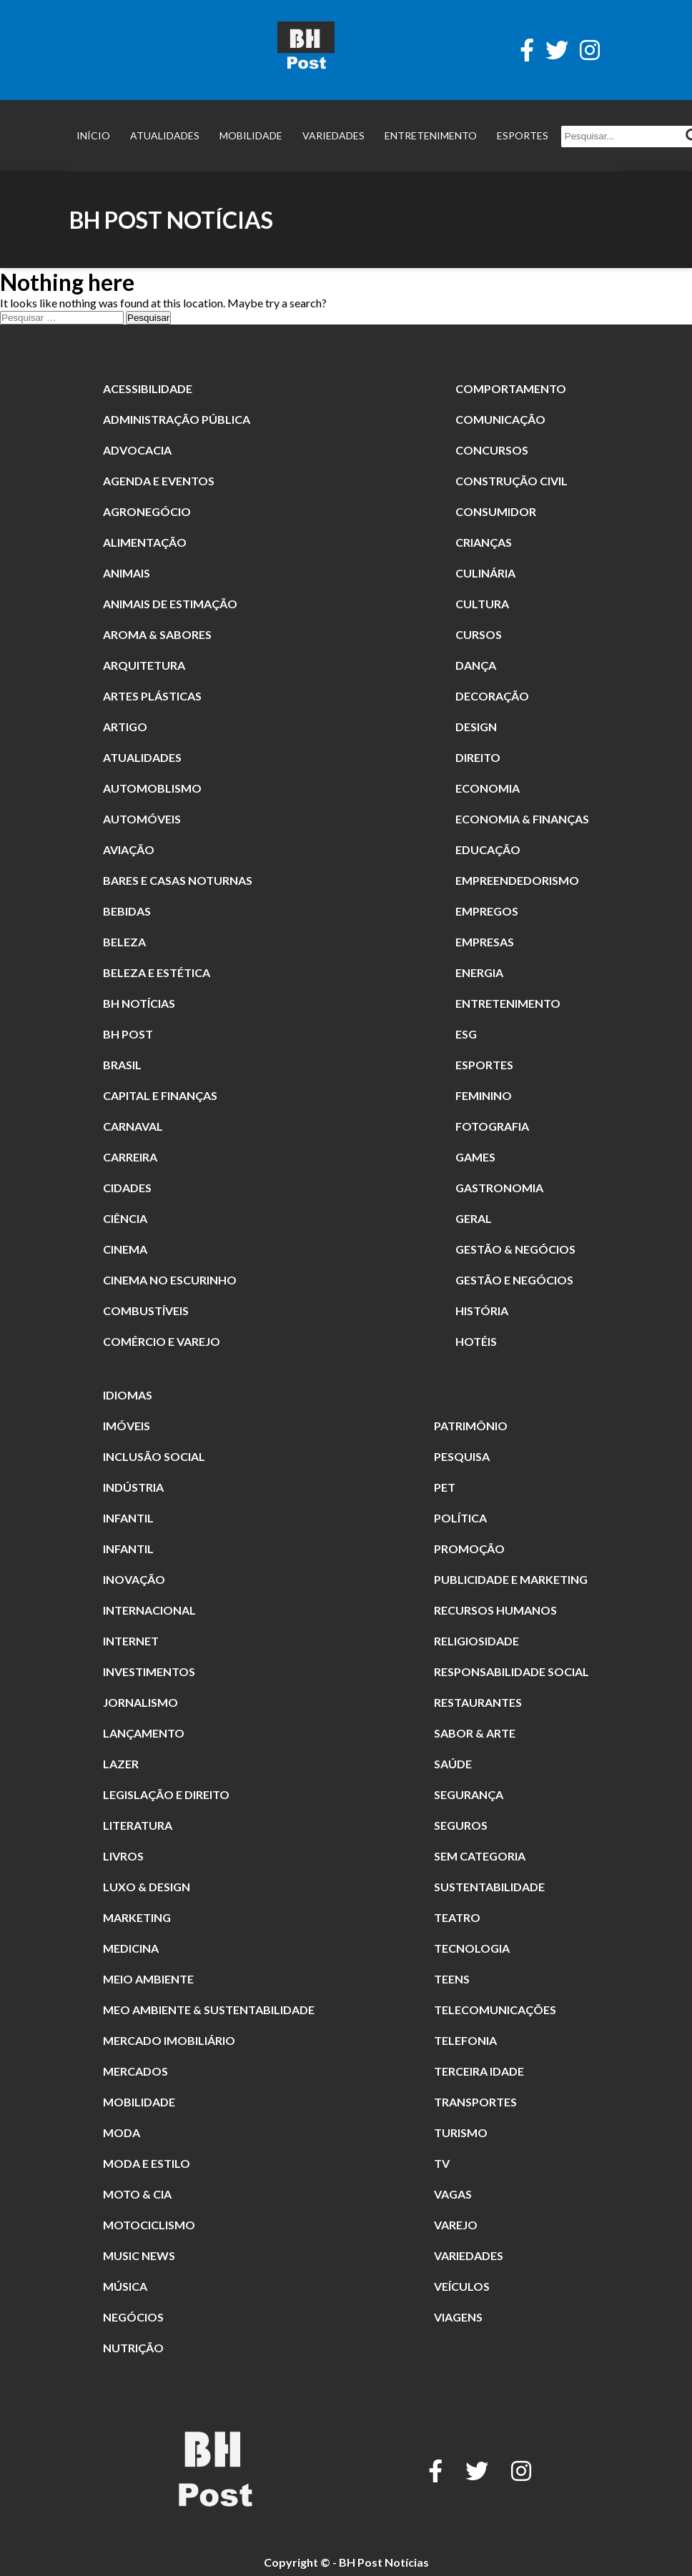  I want to click on Gestão & Negócios, so click(515, 1249).